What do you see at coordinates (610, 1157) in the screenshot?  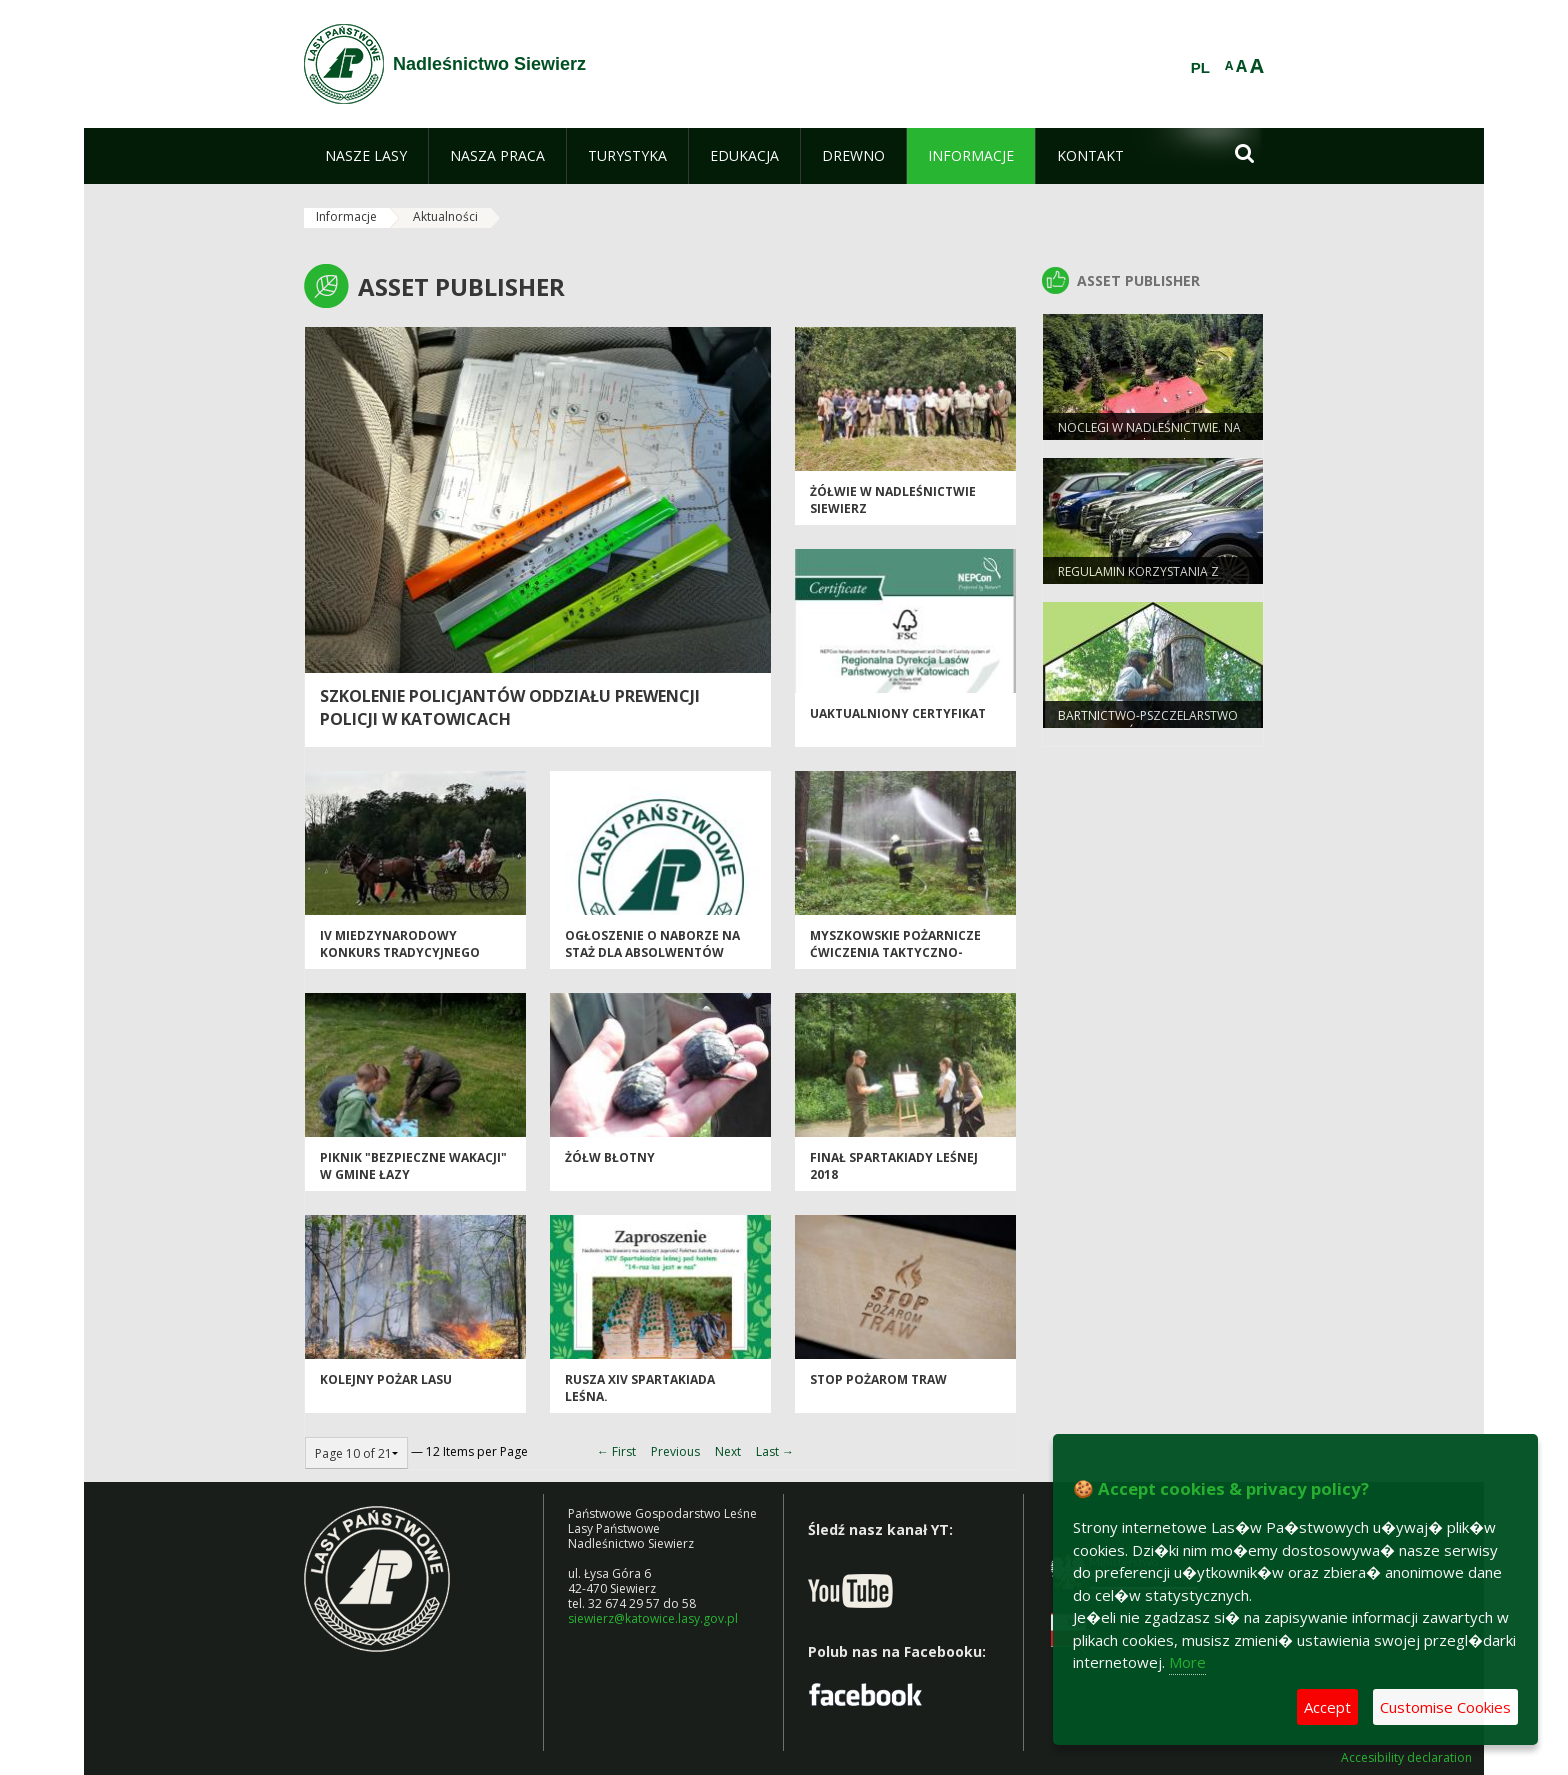 I see `Żółw błotny` at bounding box center [610, 1157].